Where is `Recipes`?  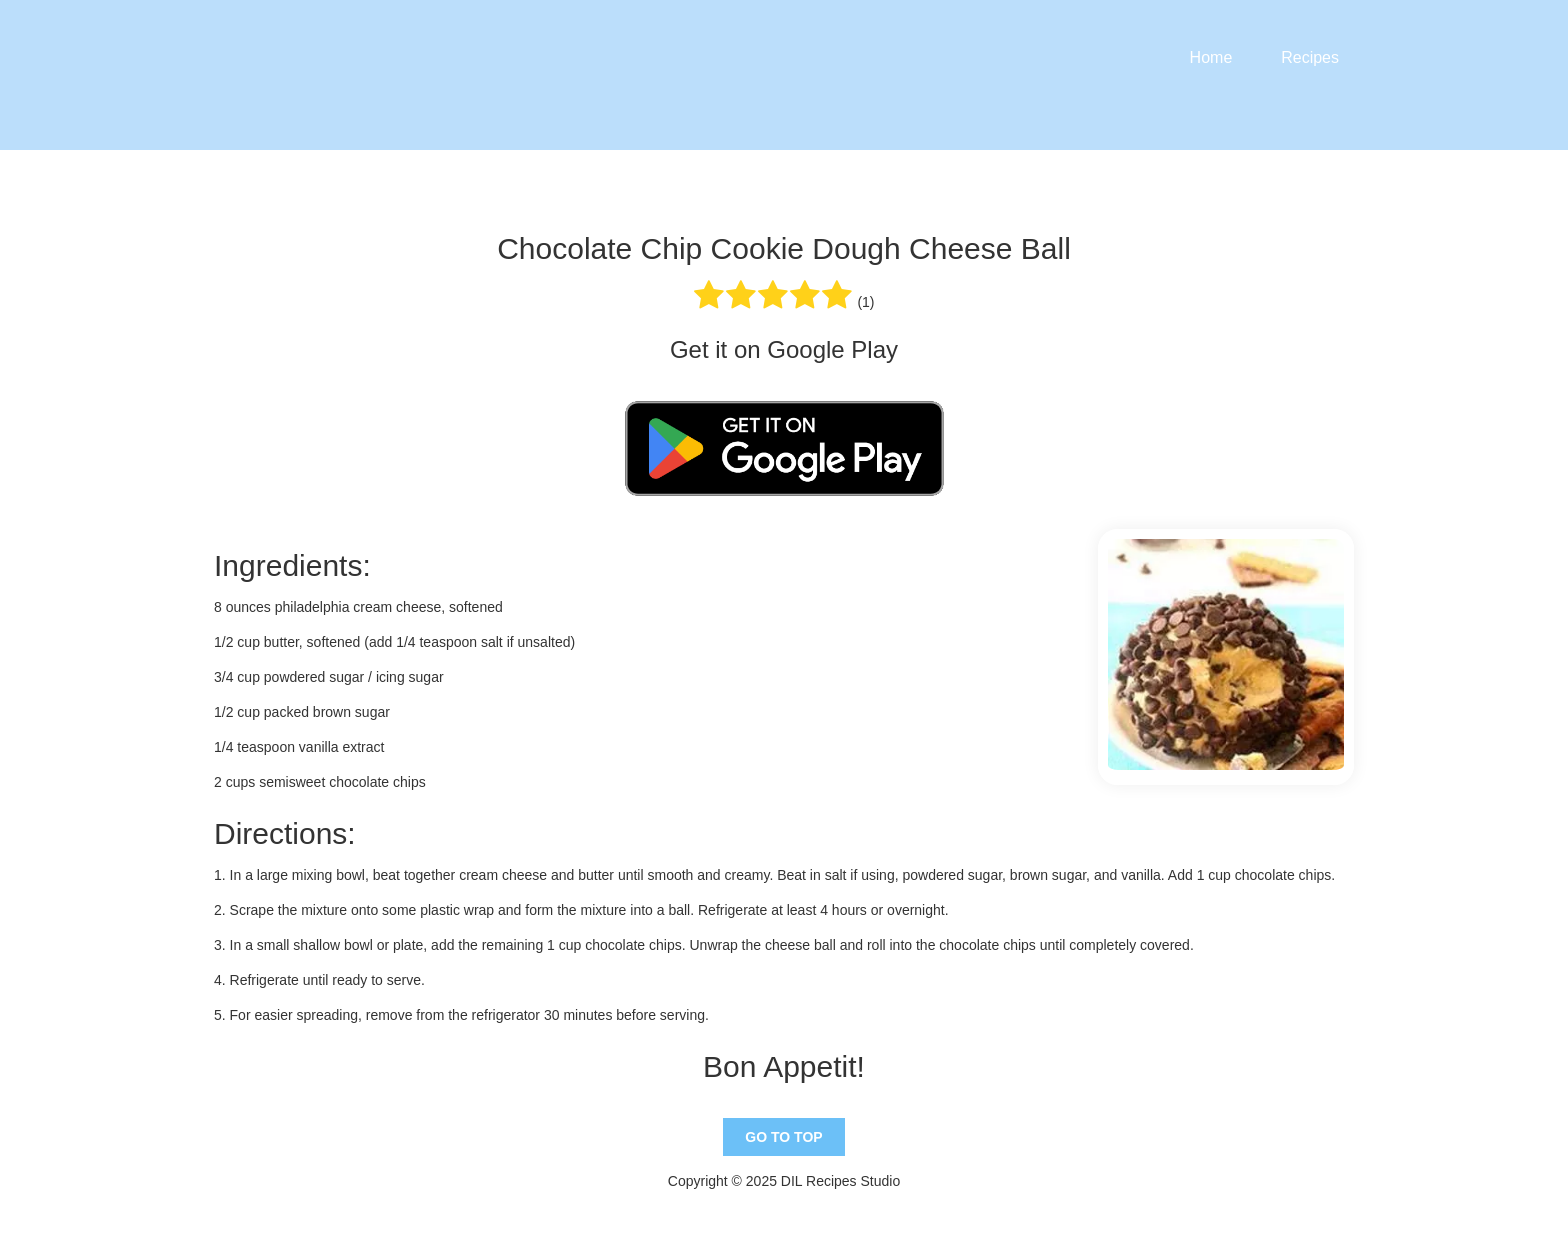
Recipes is located at coordinates (1310, 57).